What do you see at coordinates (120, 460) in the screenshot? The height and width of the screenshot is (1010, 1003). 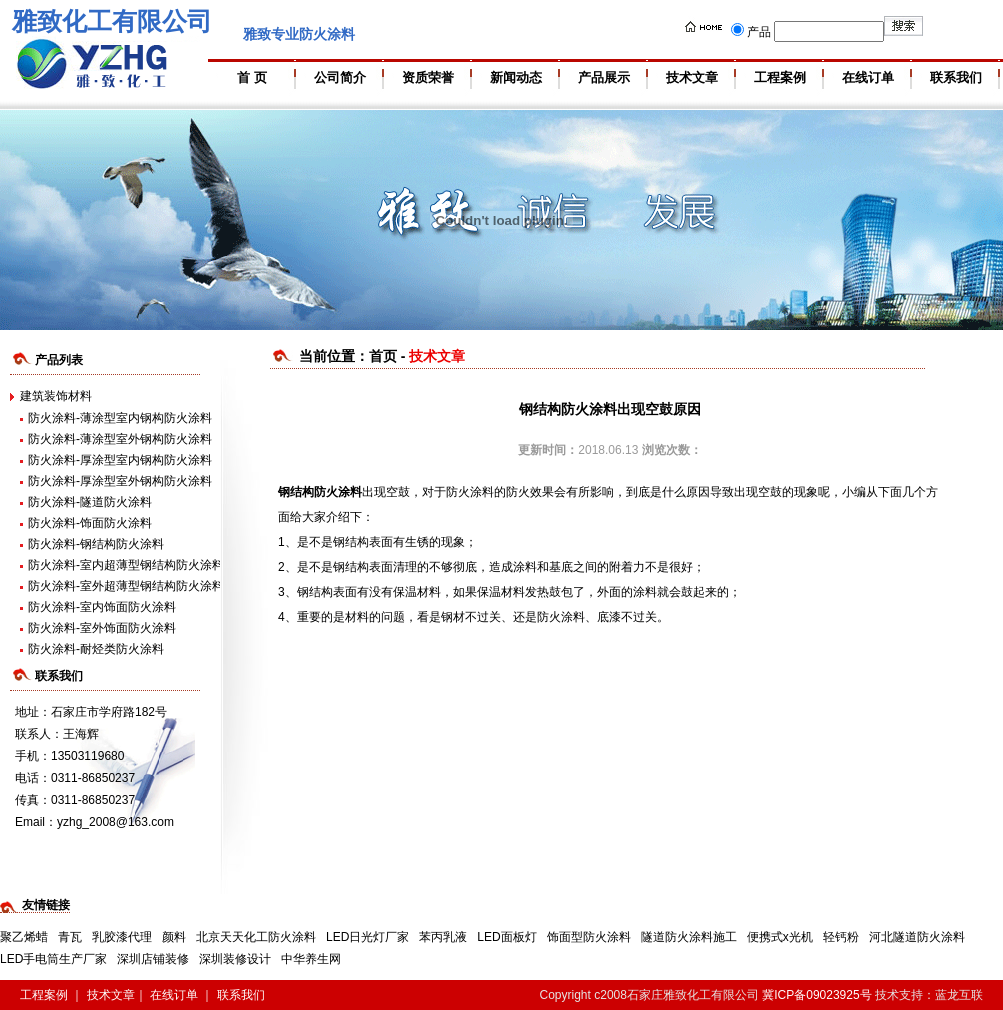 I see `防火涂料-厚涂型室内钢构防火涂料` at bounding box center [120, 460].